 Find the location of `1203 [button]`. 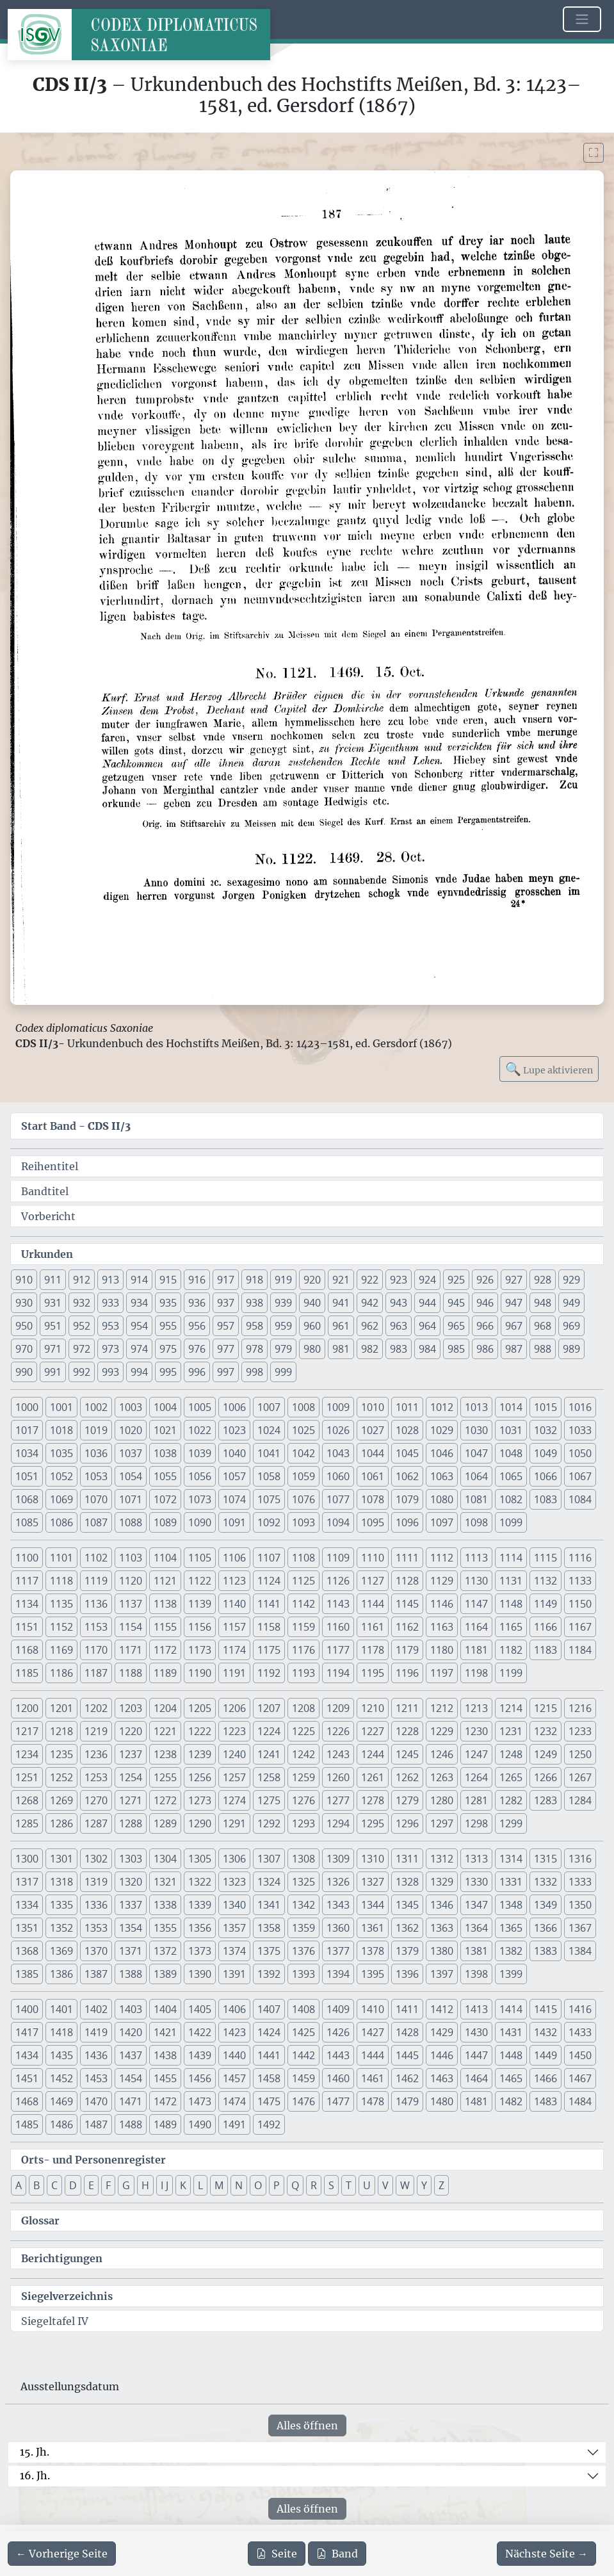

1203 [button] is located at coordinates (130, 1708).